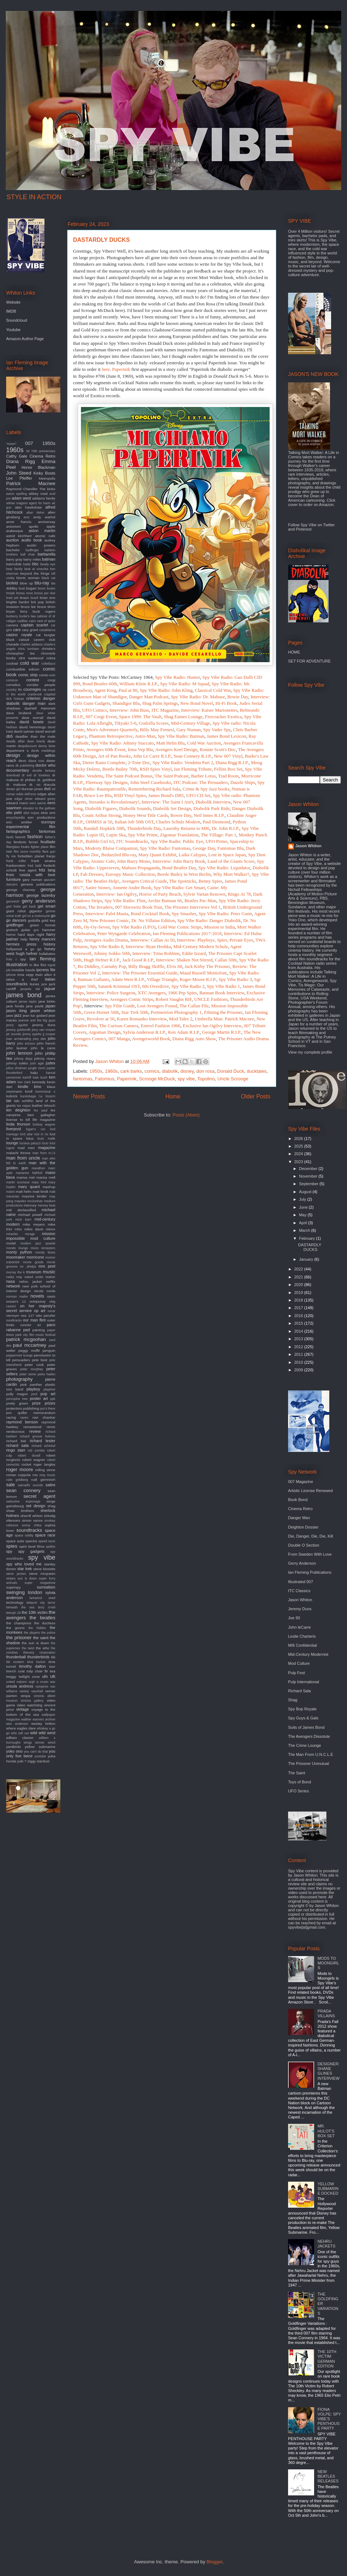 The width and height of the screenshot is (347, 2576). Describe the element at coordinates (45, 1091) in the screenshot. I see `kommissar x` at that location.